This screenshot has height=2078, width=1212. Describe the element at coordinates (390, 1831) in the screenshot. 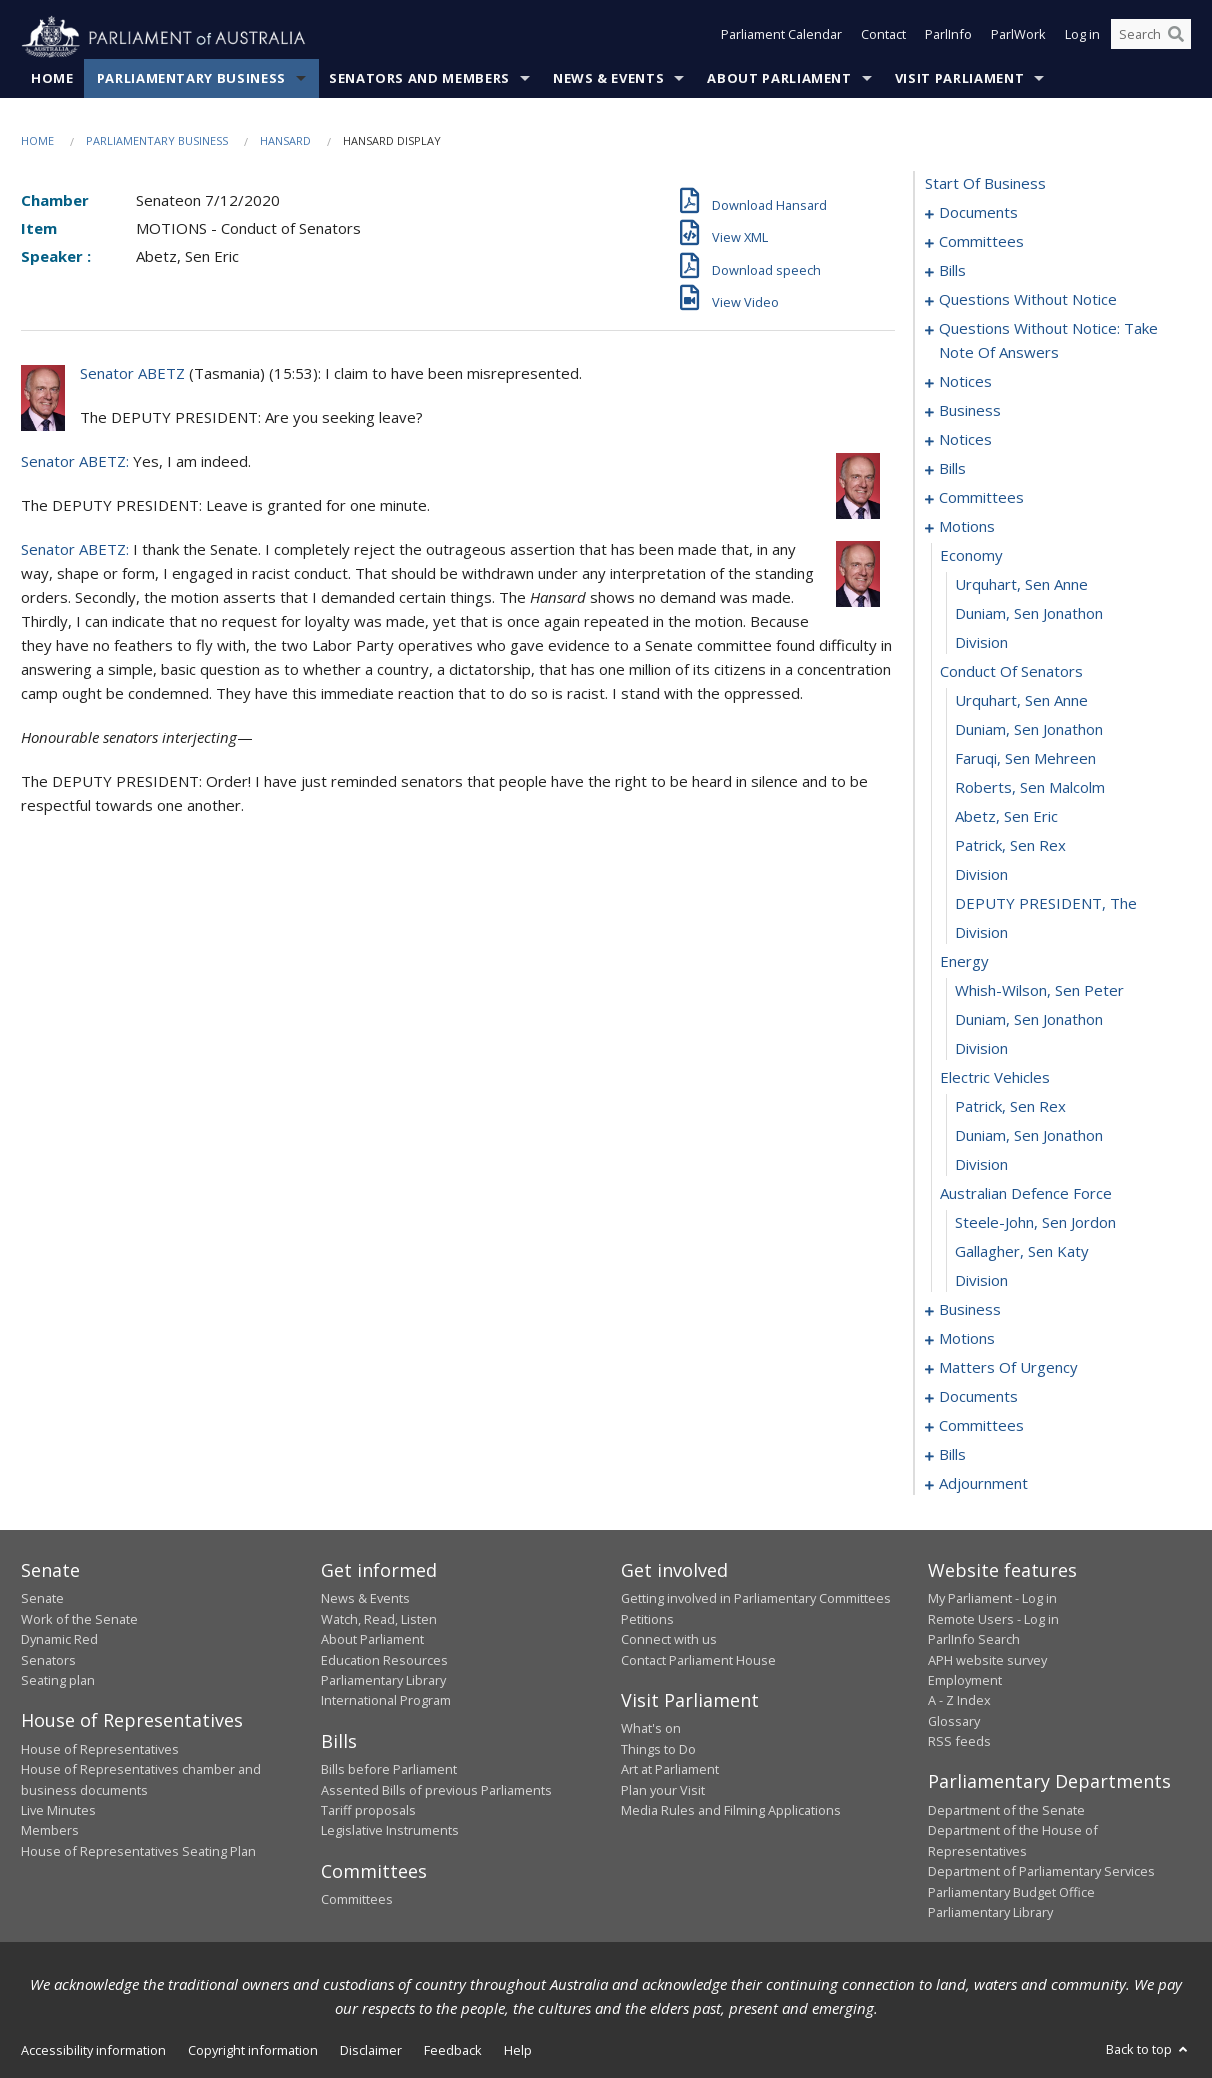

I see `Legislative Instruments` at that location.